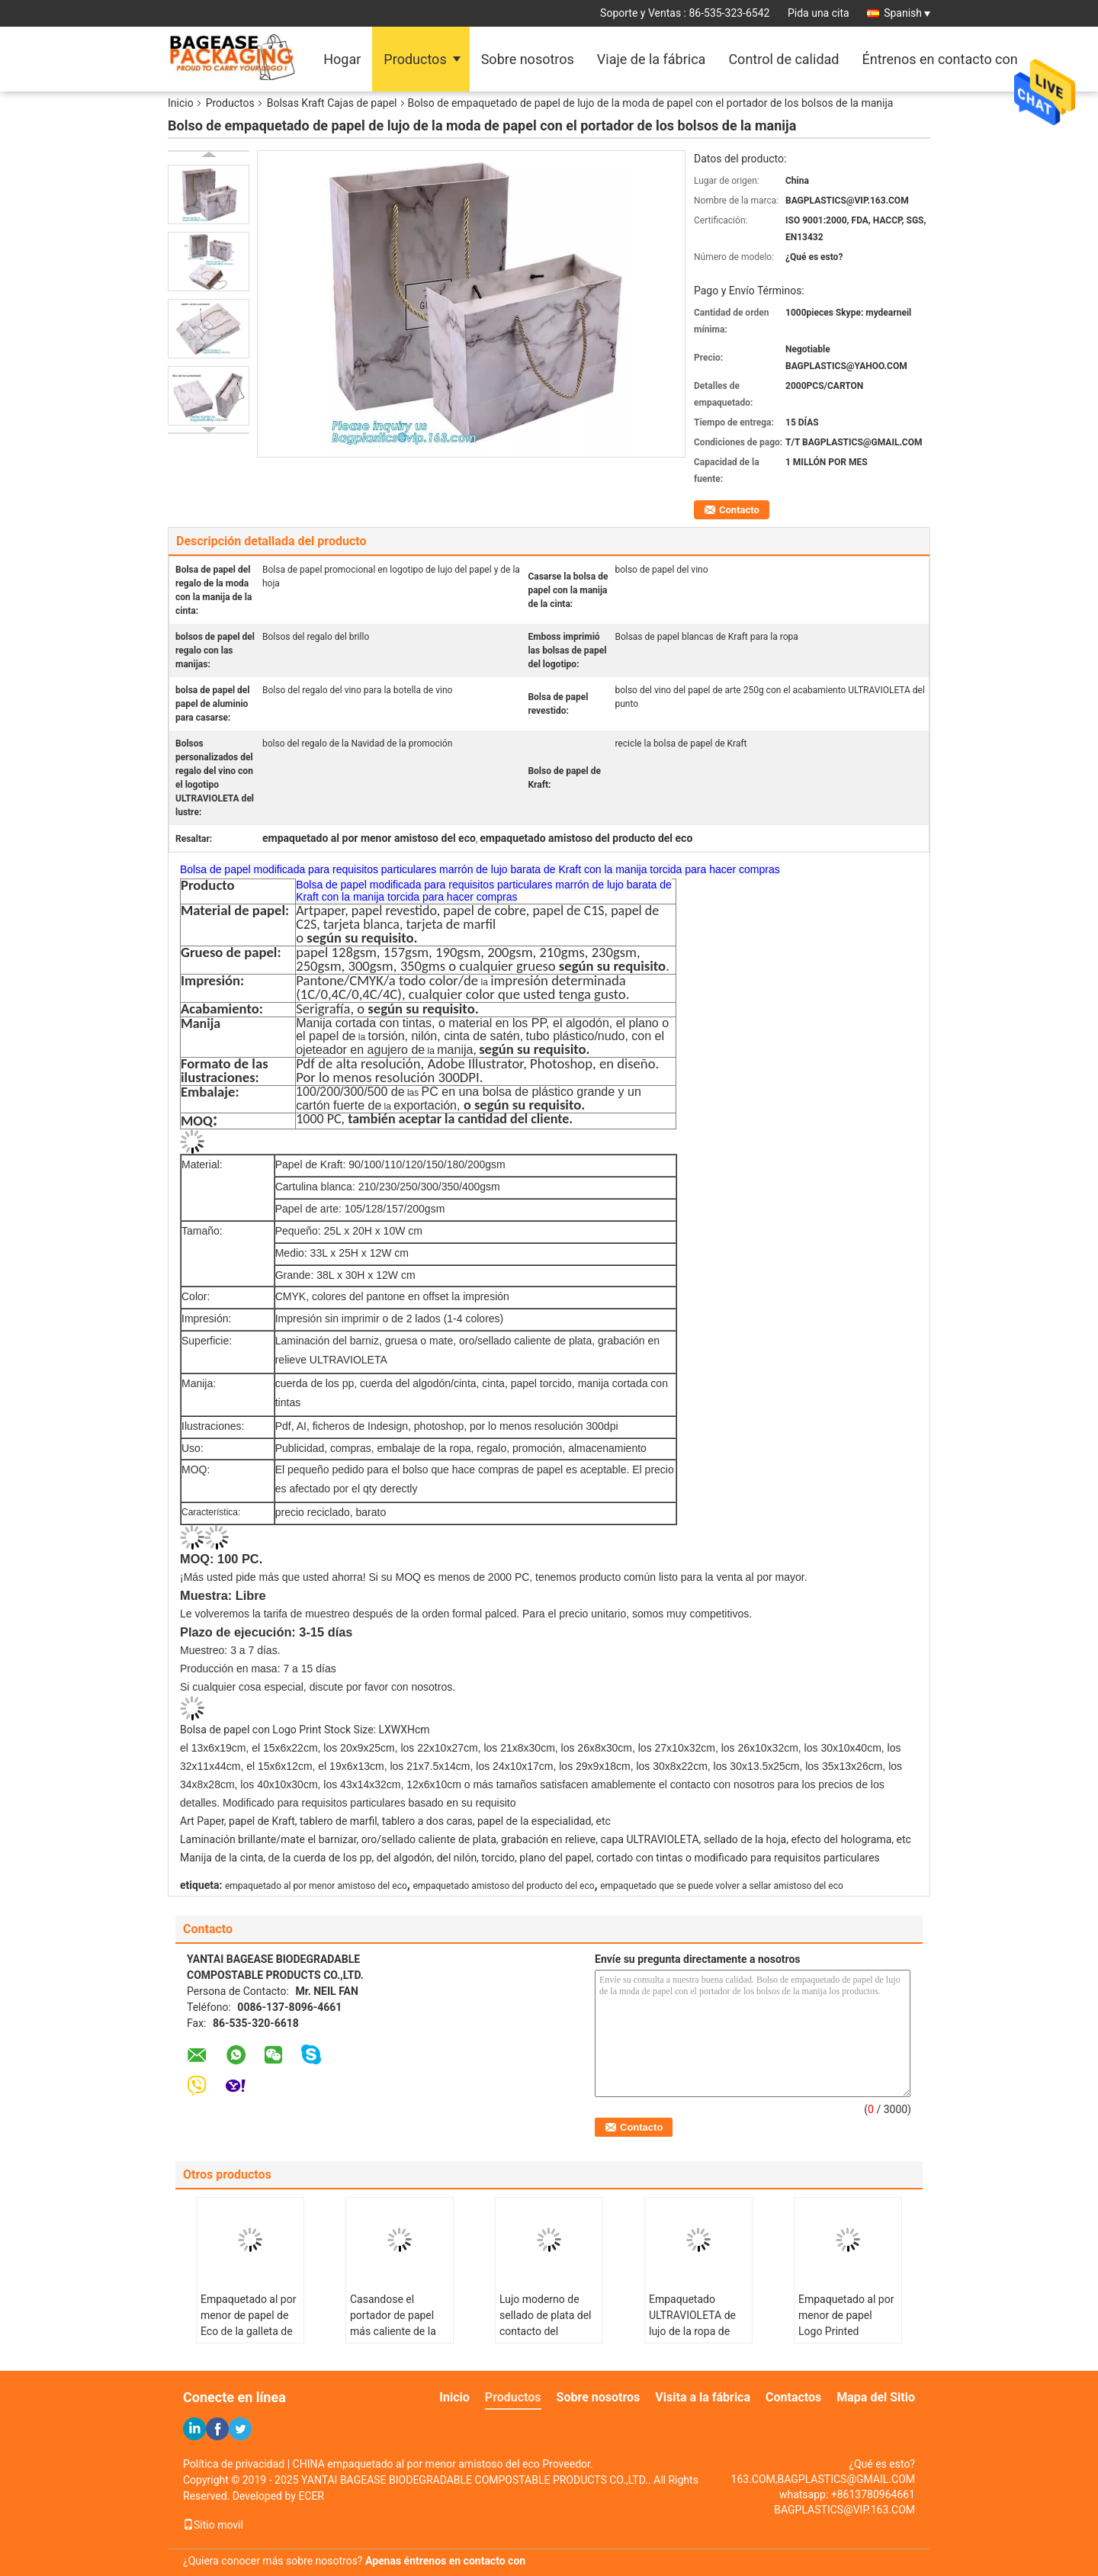  What do you see at coordinates (697, 2331) in the screenshot?
I see `Empaquetado ULTRAVIOLETA de lujo de la ropa de Matte Black Shopping Paper Bag` at bounding box center [697, 2331].